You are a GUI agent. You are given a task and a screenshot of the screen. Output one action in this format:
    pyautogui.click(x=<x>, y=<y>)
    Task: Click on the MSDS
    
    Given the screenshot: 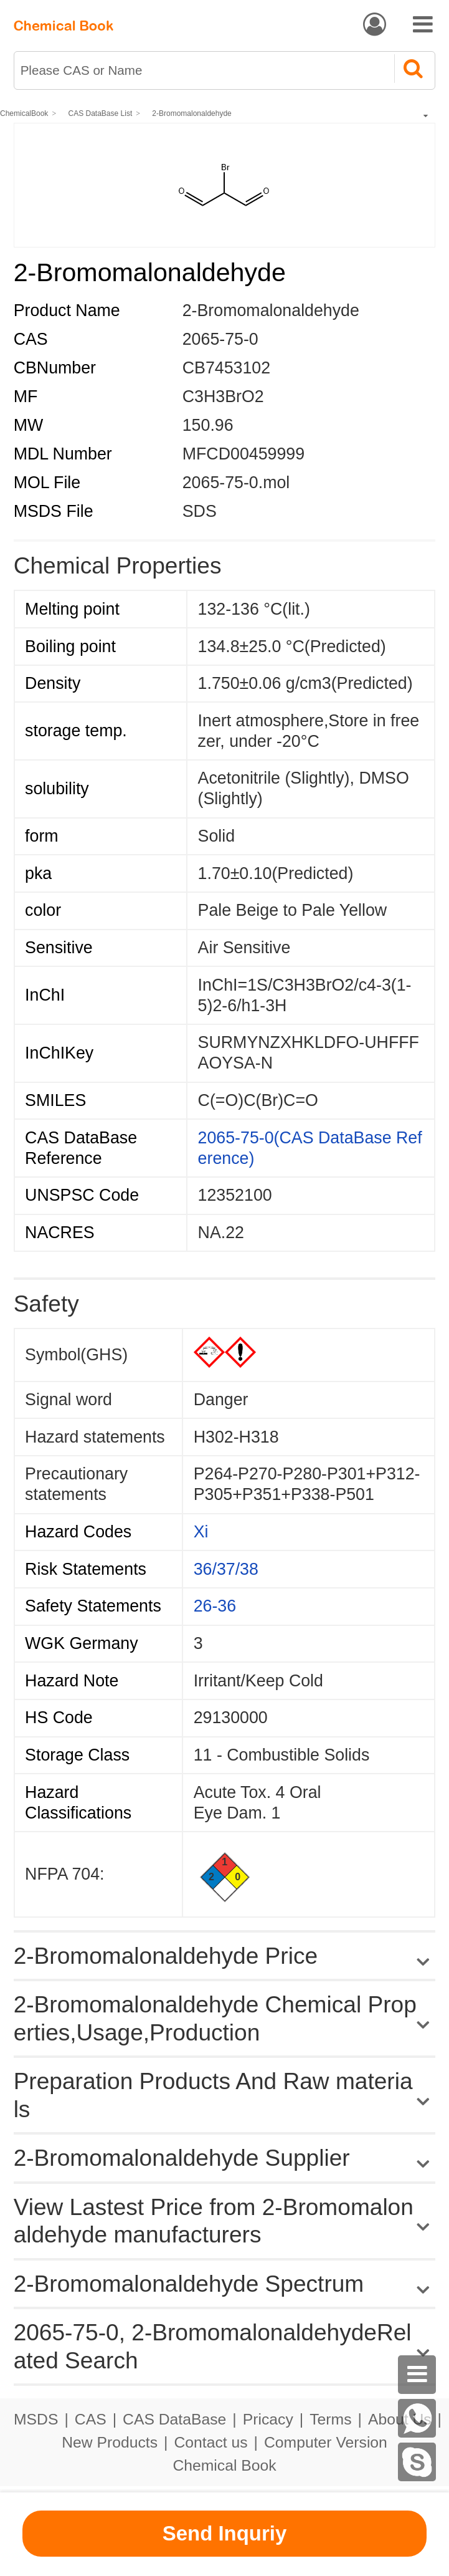 What is the action you would take?
    pyautogui.click(x=36, y=2419)
    